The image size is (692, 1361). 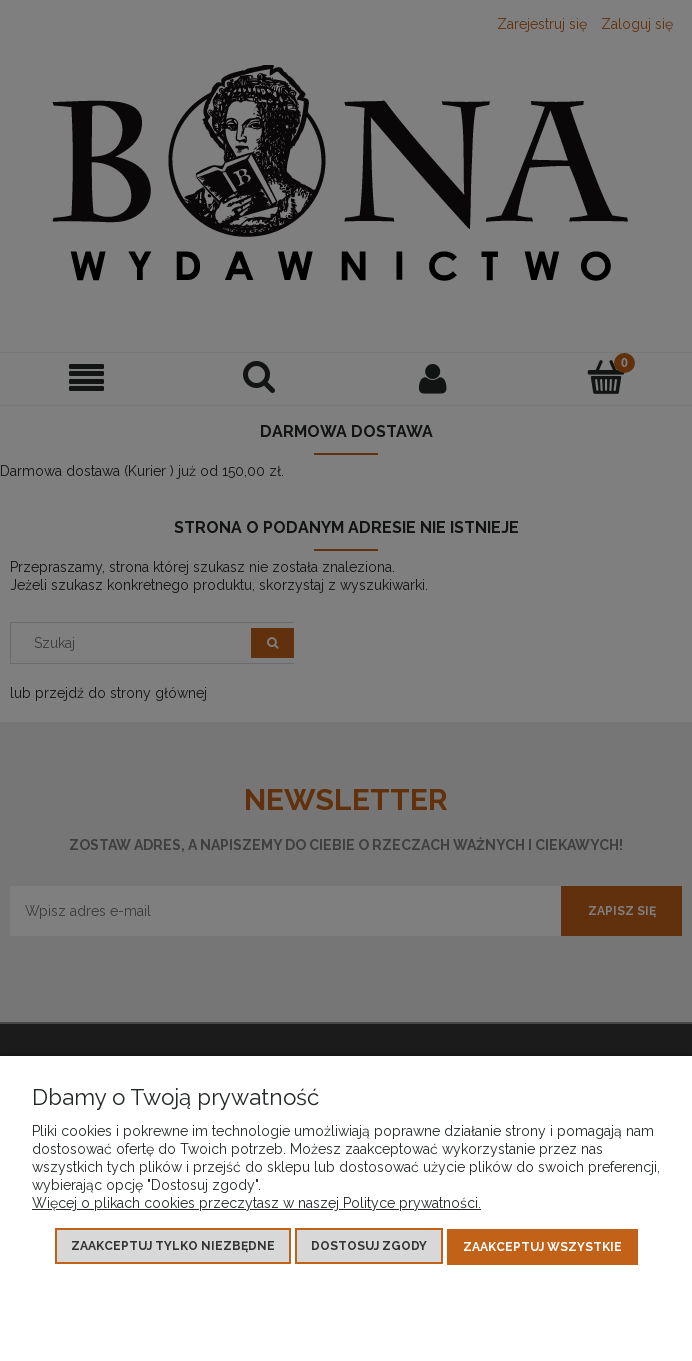 I want to click on Zaakceptuj tylko niezbędne, so click(x=173, y=1247).